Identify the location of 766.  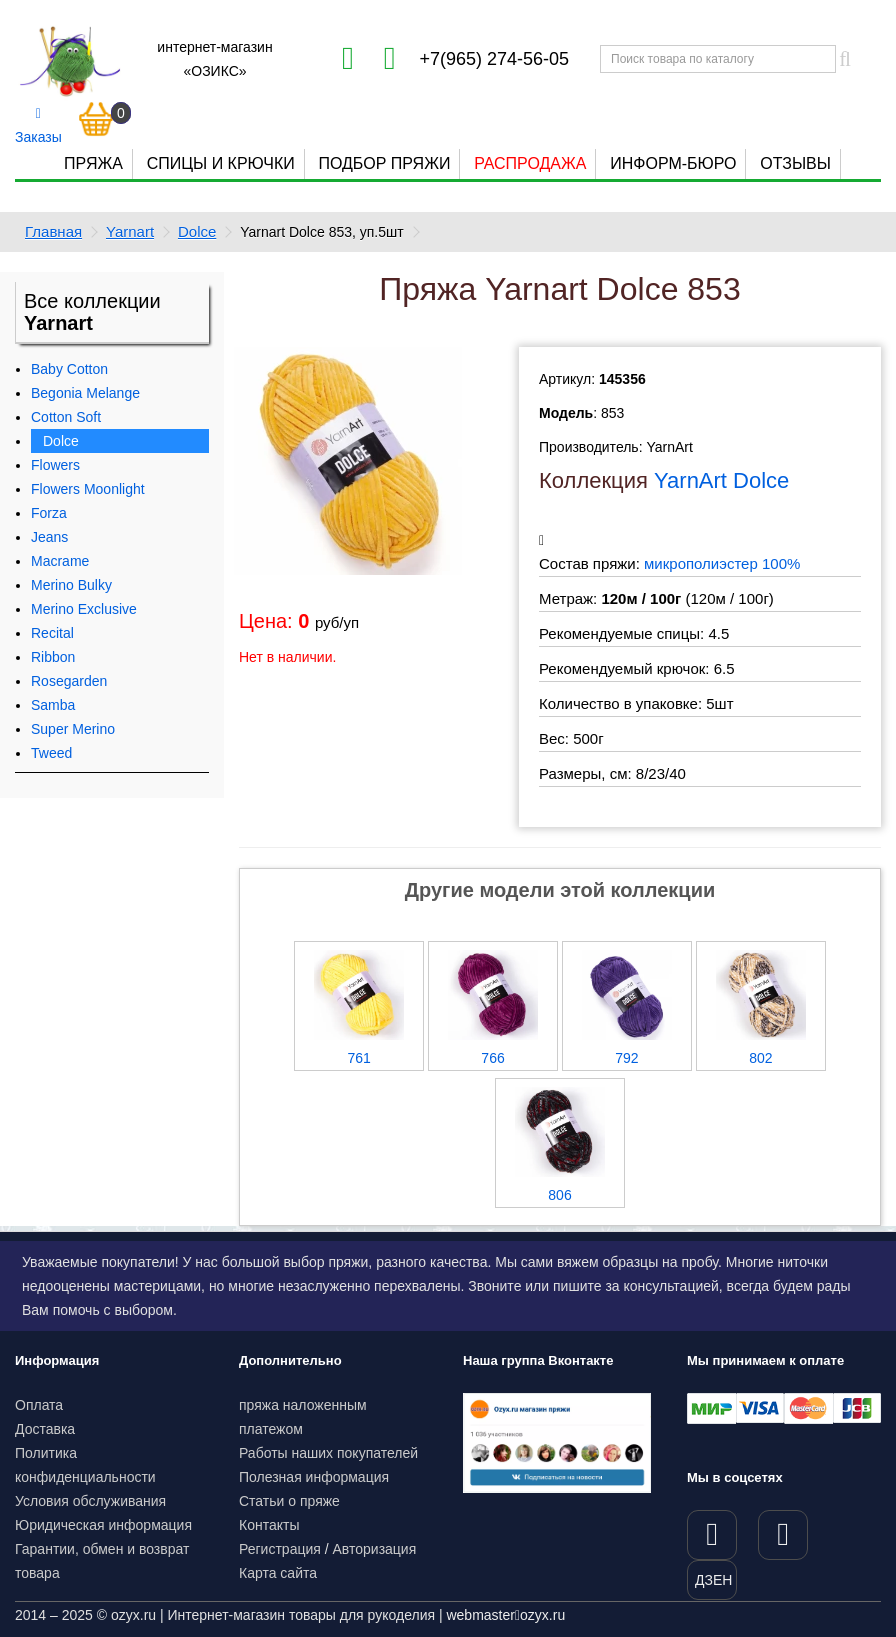
(492, 1058).